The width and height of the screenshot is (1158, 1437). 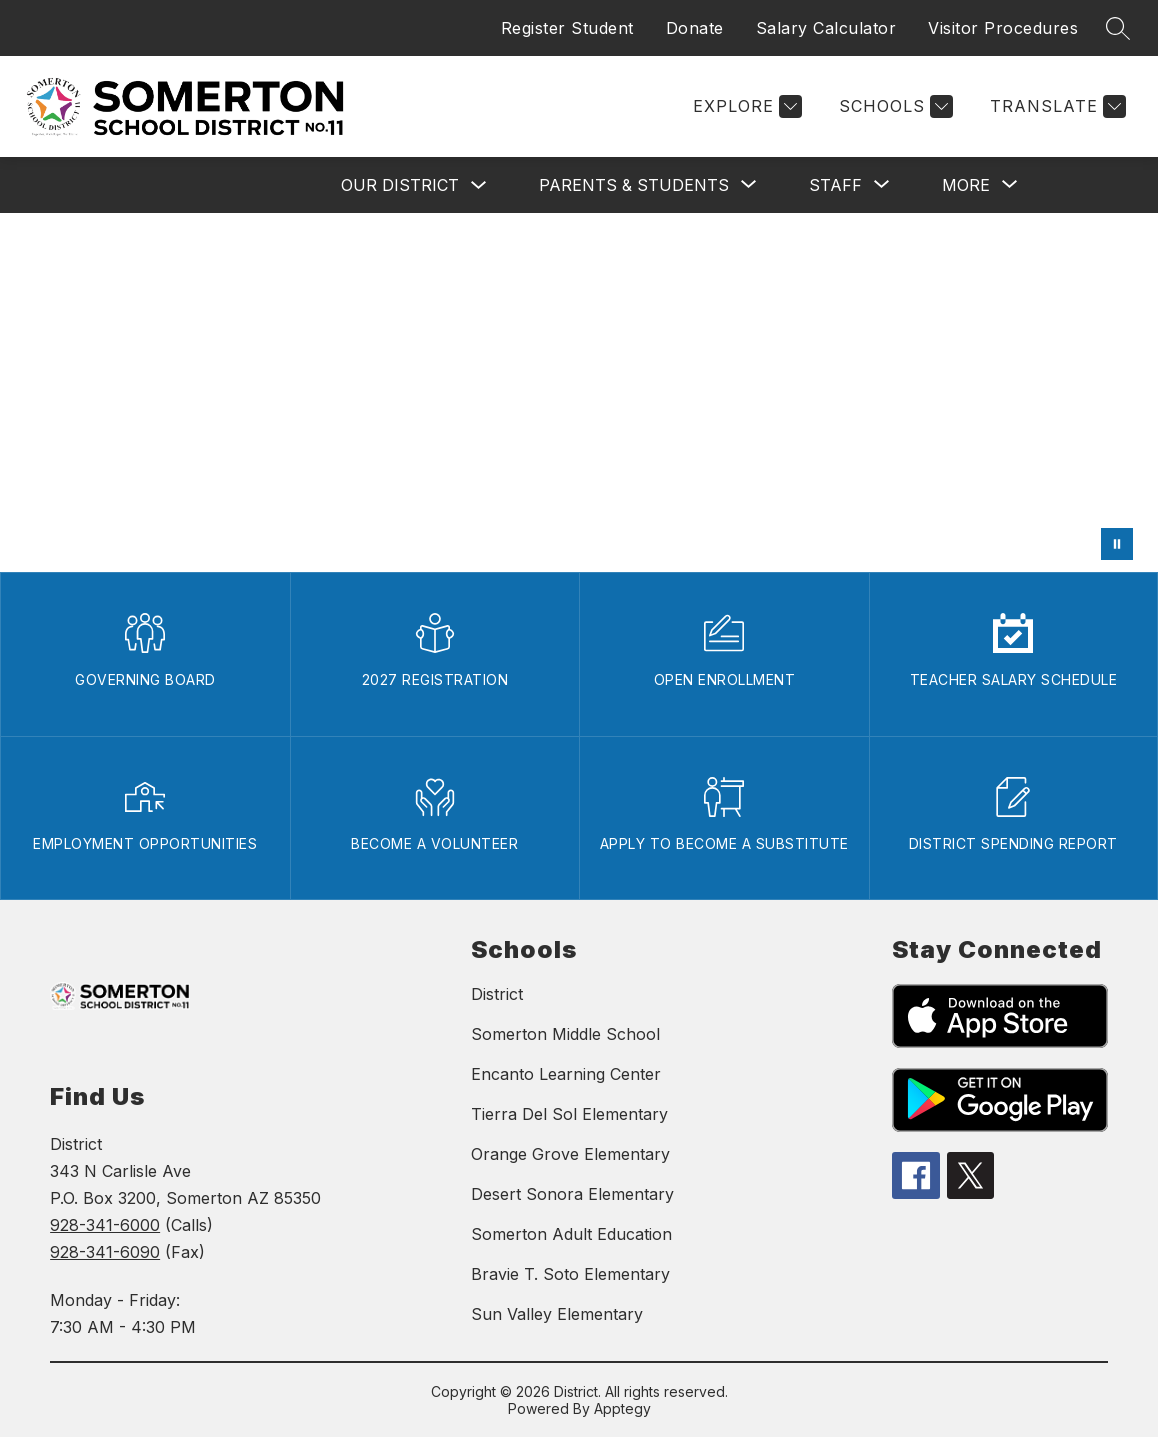 What do you see at coordinates (1117, 544) in the screenshot?
I see `[Pause Gallery]` at bounding box center [1117, 544].